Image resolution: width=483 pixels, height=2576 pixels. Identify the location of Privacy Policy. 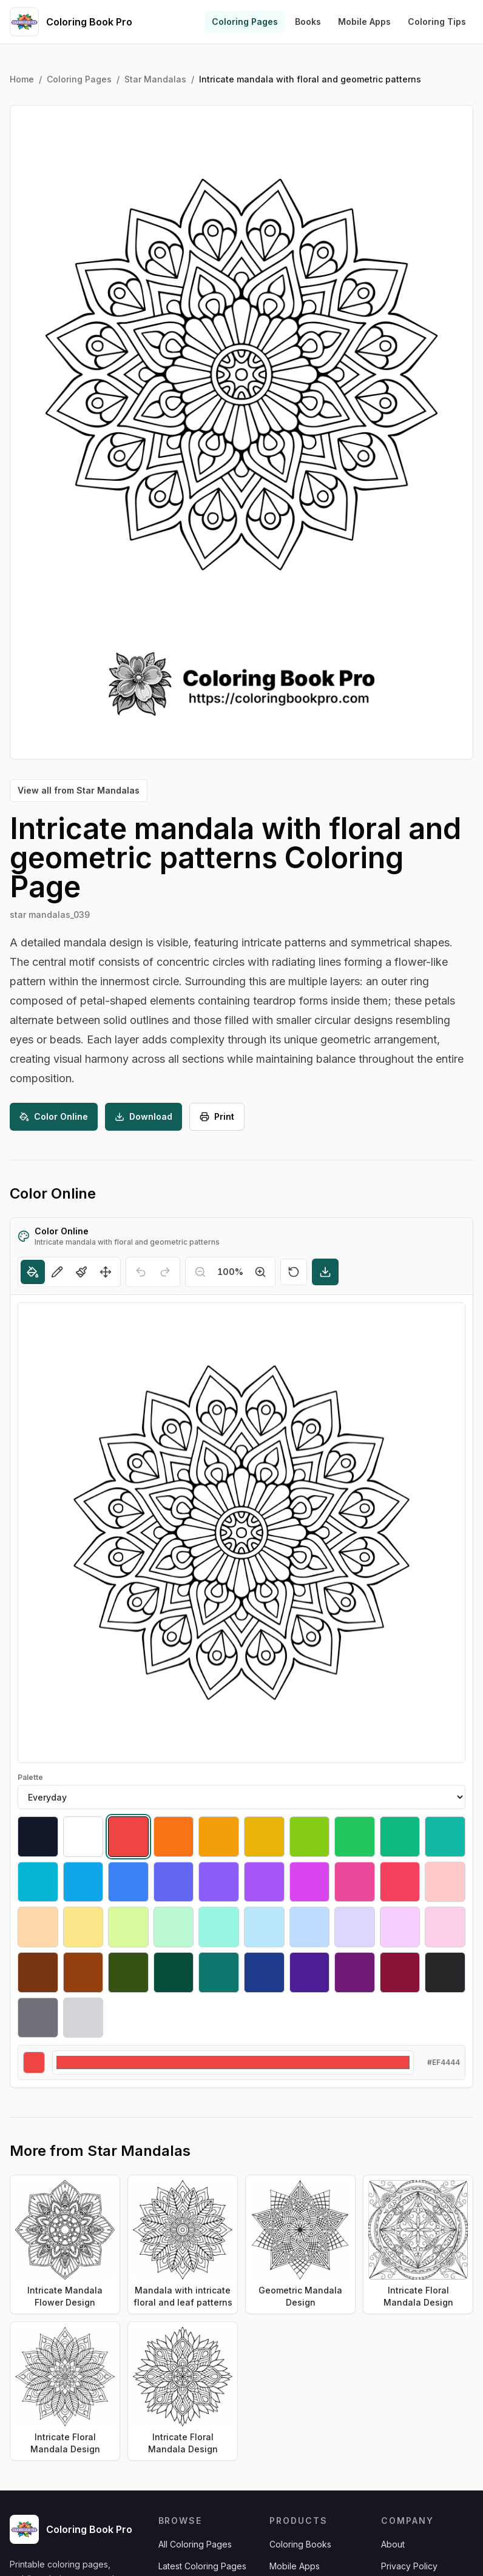
(409, 2566).